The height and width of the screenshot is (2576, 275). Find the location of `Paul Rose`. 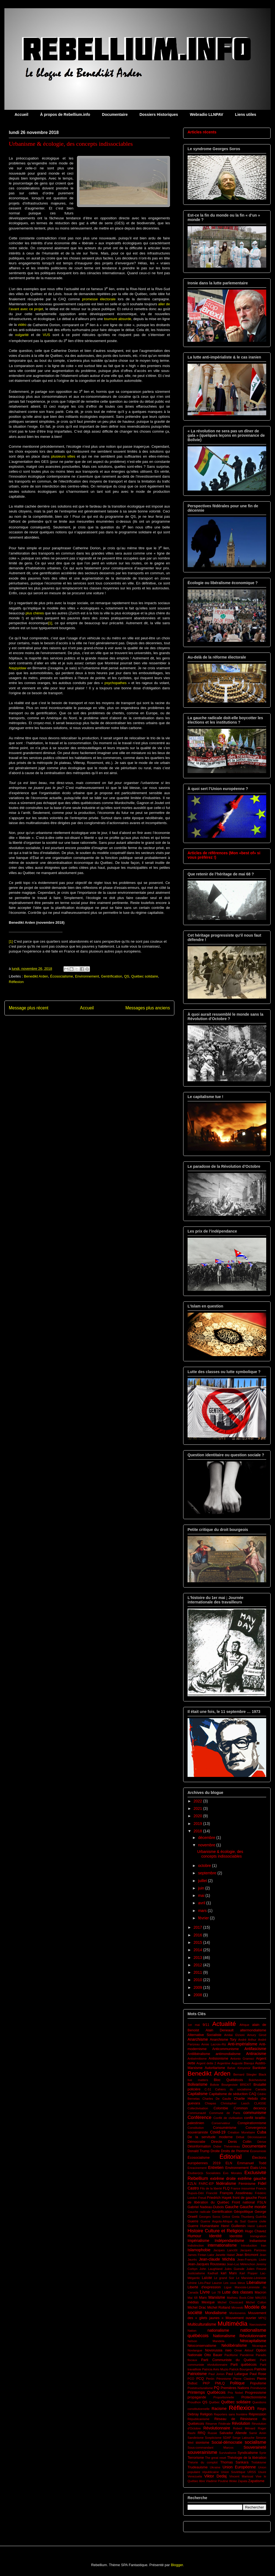

Paul Rose is located at coordinates (258, 2374).